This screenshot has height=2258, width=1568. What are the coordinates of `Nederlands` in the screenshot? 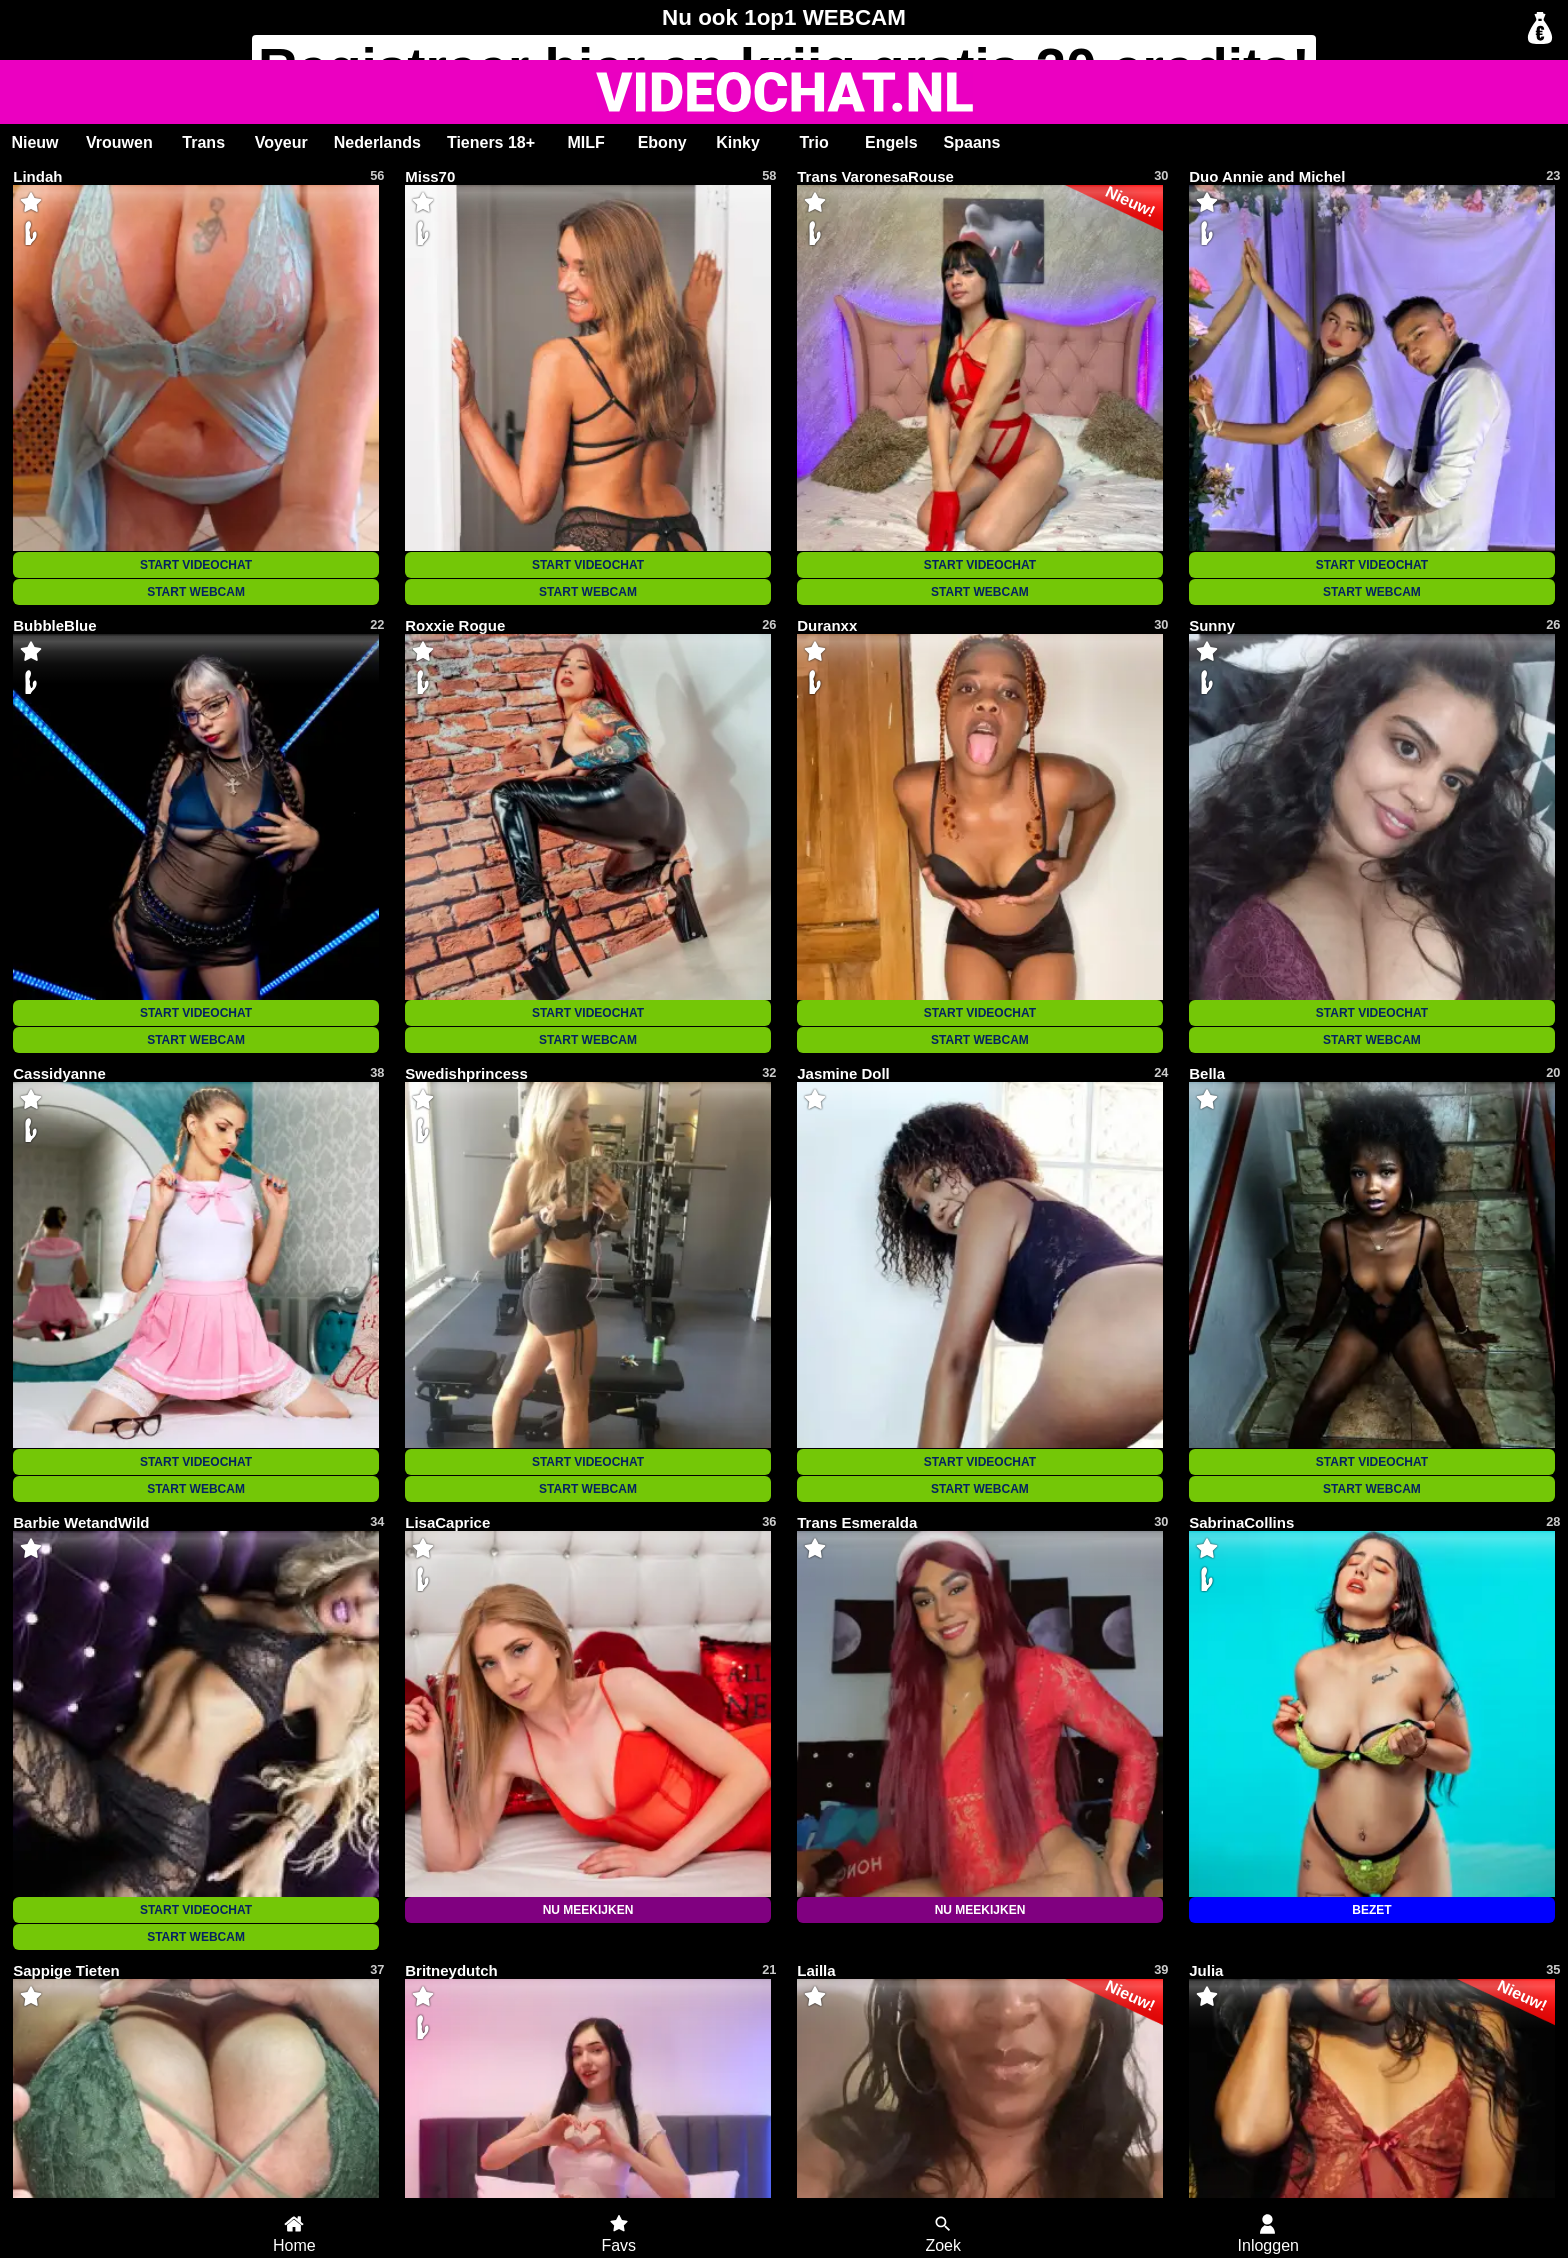 It's located at (377, 142).